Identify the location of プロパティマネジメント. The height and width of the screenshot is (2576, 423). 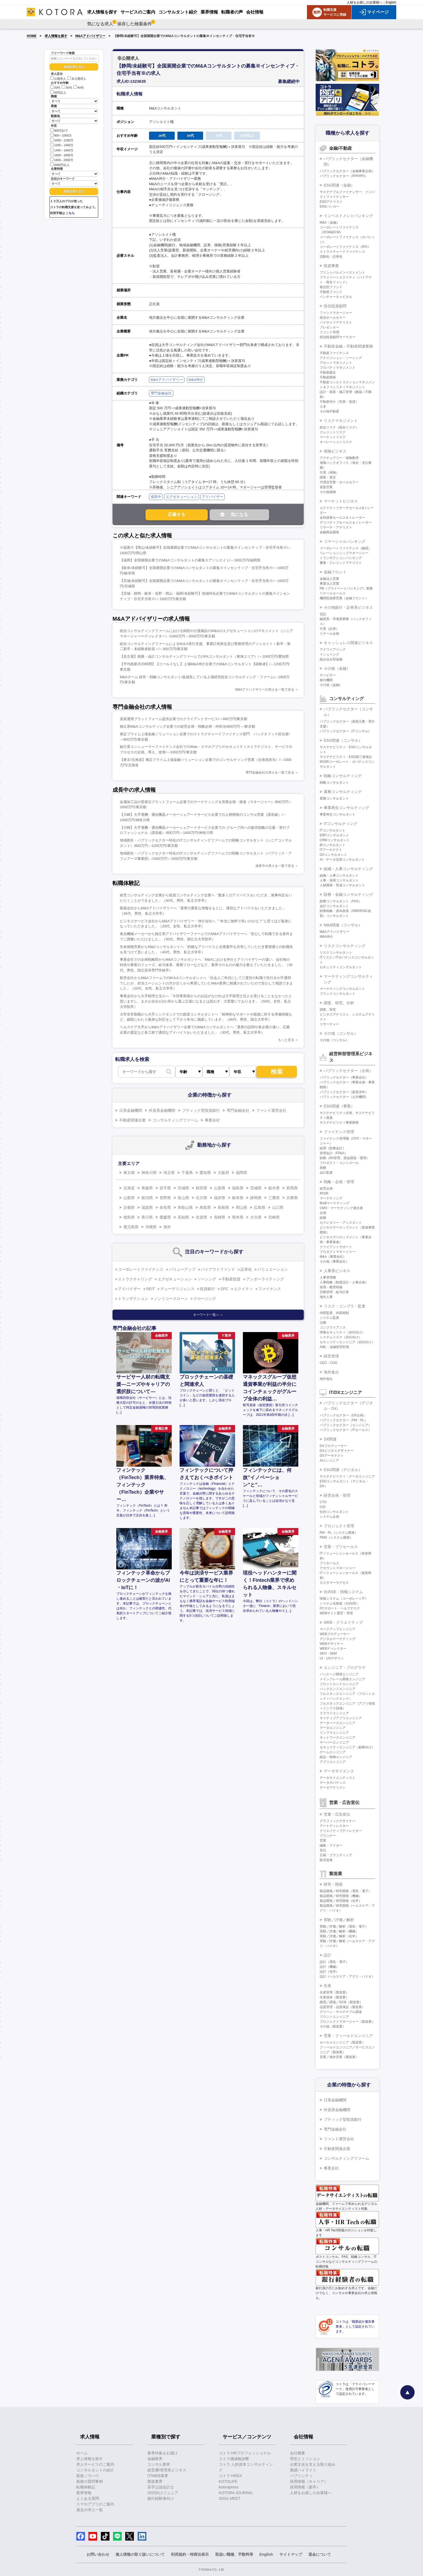
(337, 368).